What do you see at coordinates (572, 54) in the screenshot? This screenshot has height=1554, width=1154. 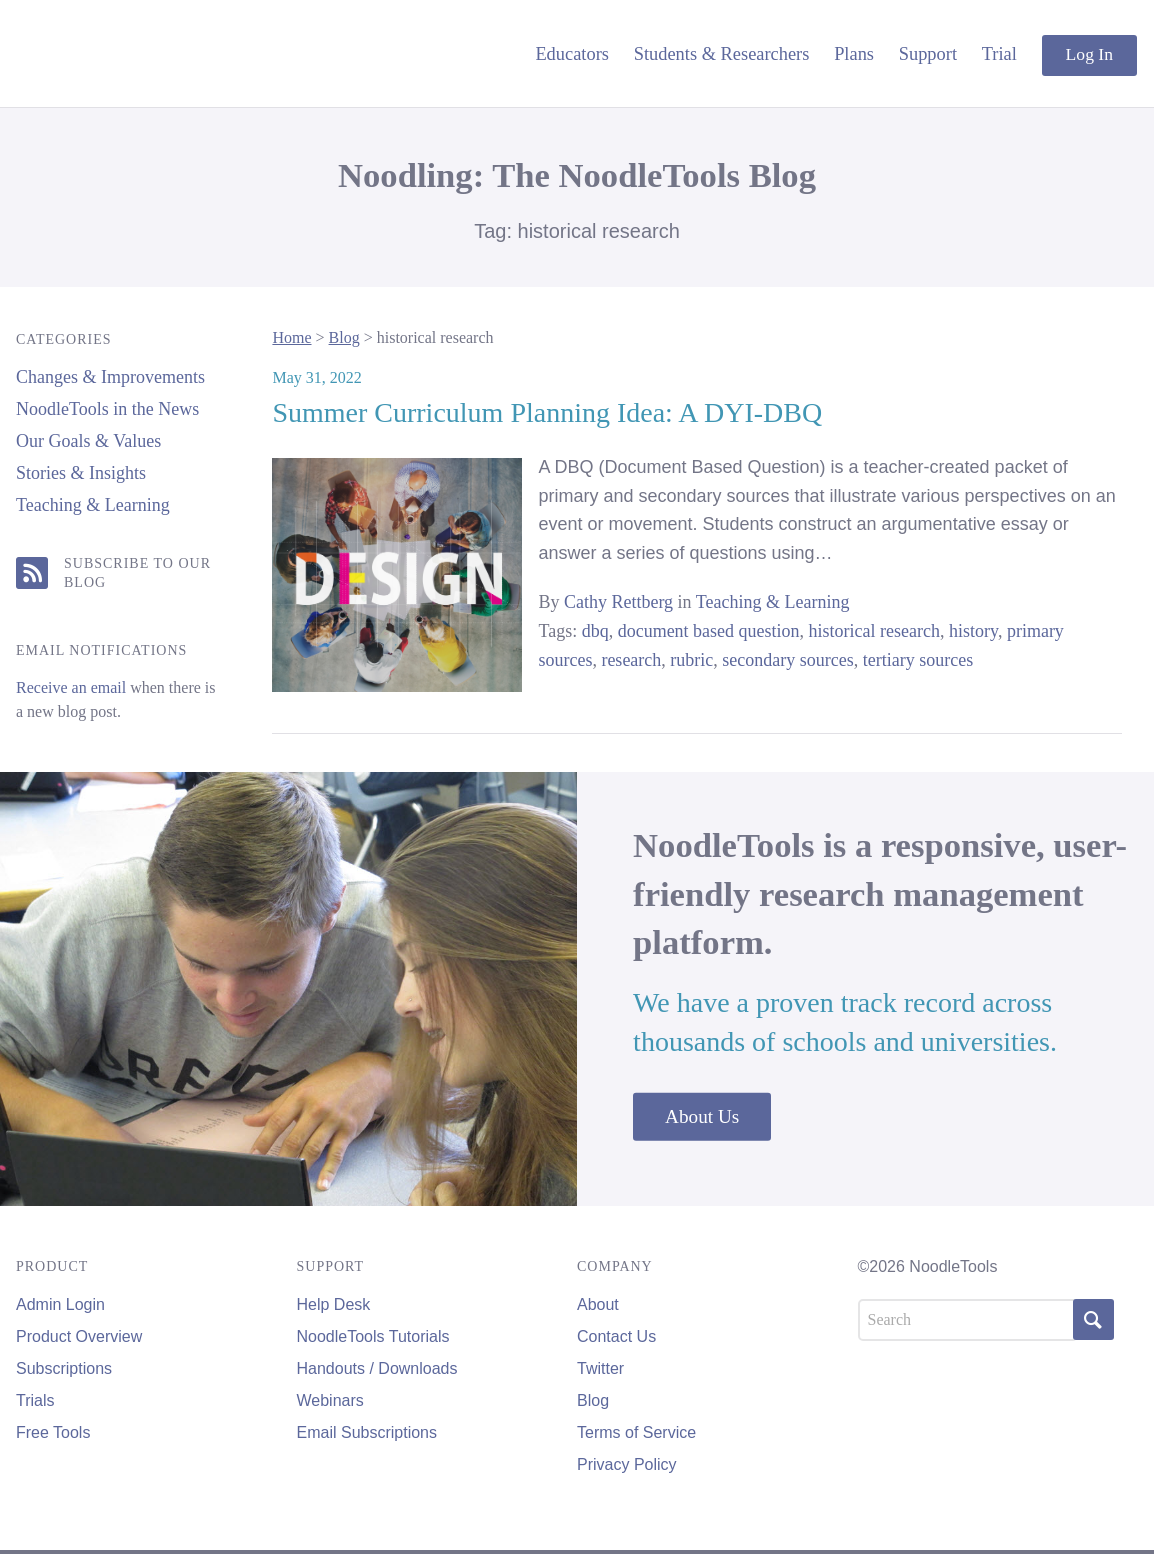 I see `Educators` at bounding box center [572, 54].